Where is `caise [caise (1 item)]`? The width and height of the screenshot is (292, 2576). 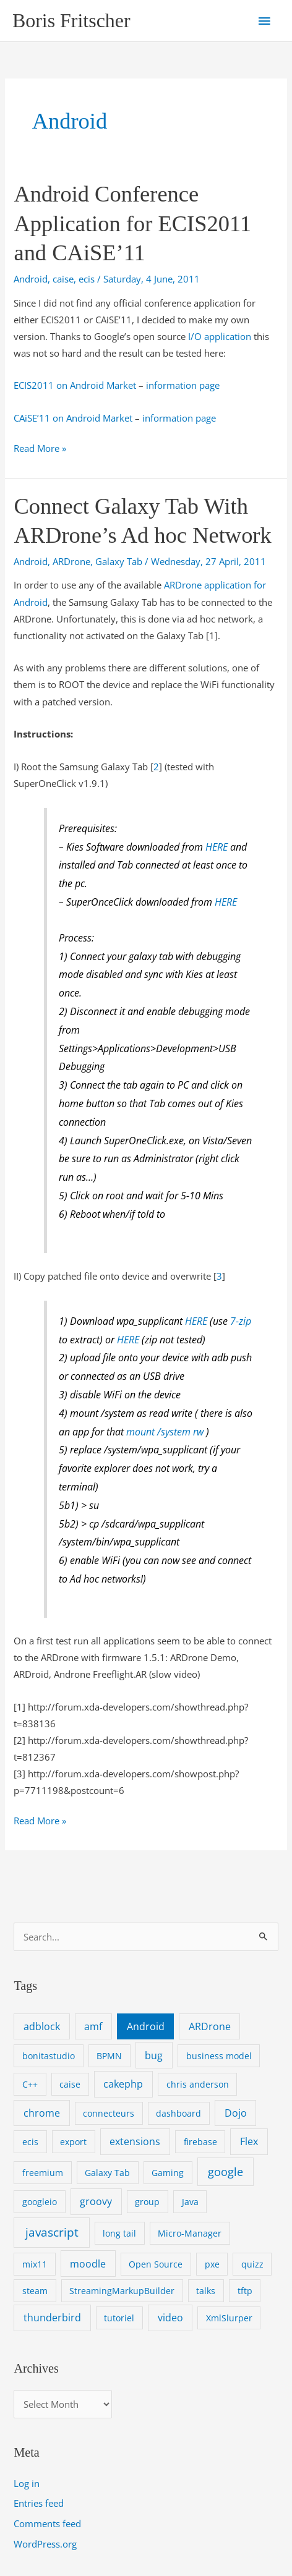 caise [caise (1 item)] is located at coordinates (69, 2084).